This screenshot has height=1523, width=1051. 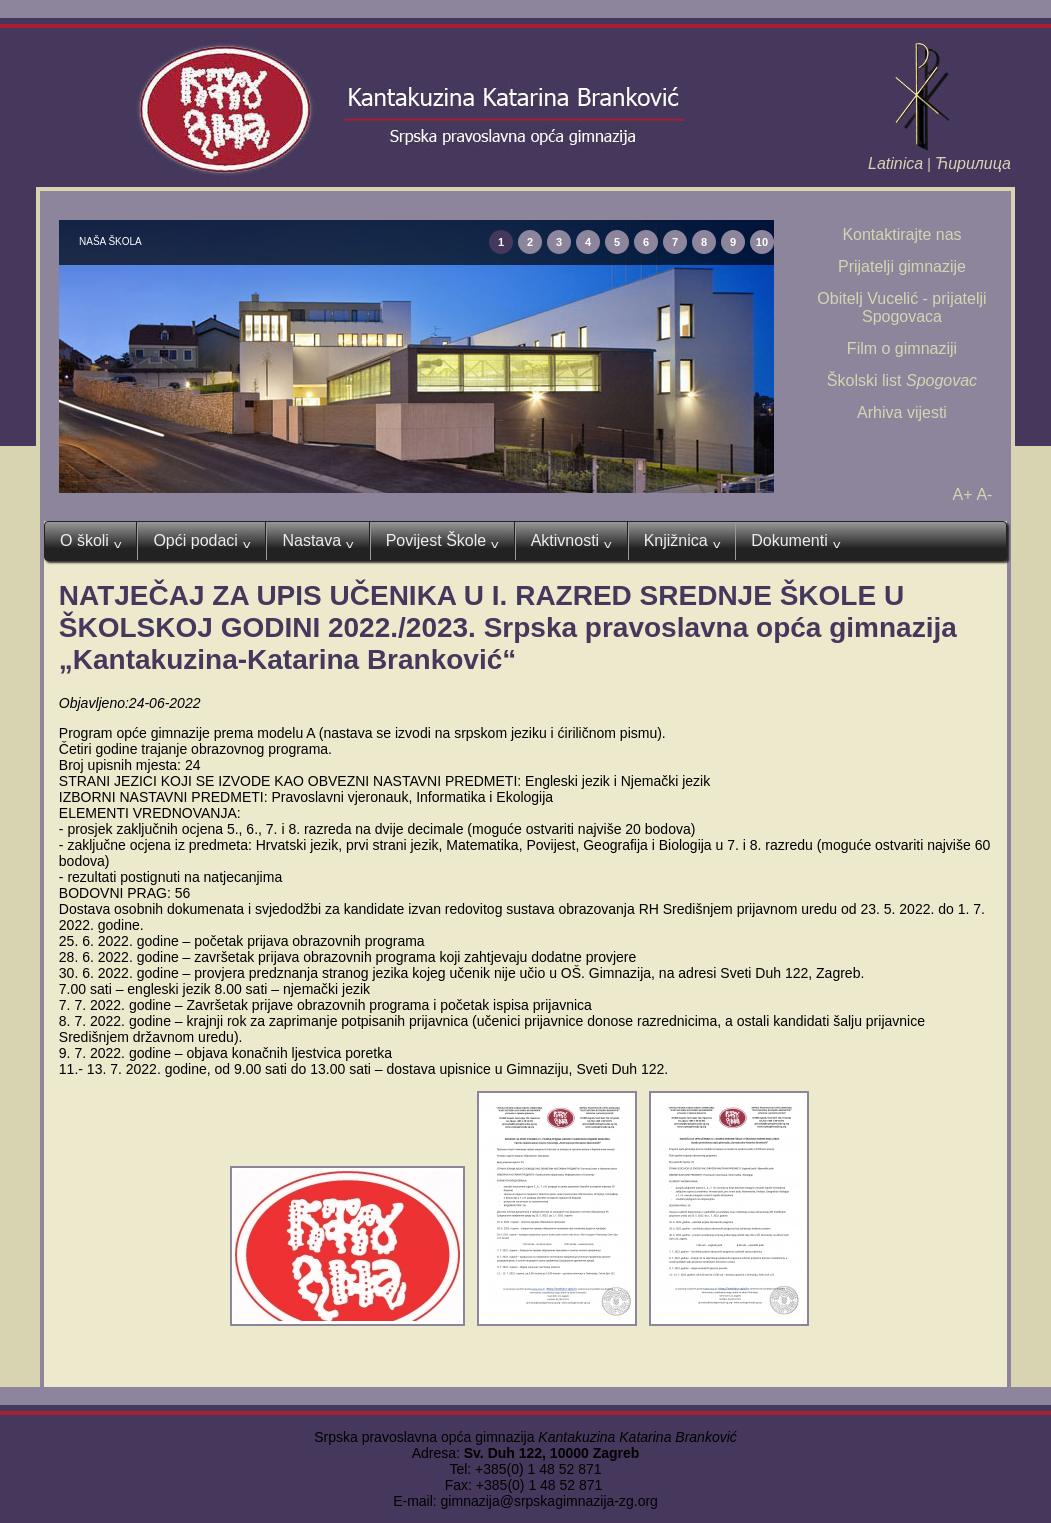 I want to click on A-, so click(x=984, y=494).